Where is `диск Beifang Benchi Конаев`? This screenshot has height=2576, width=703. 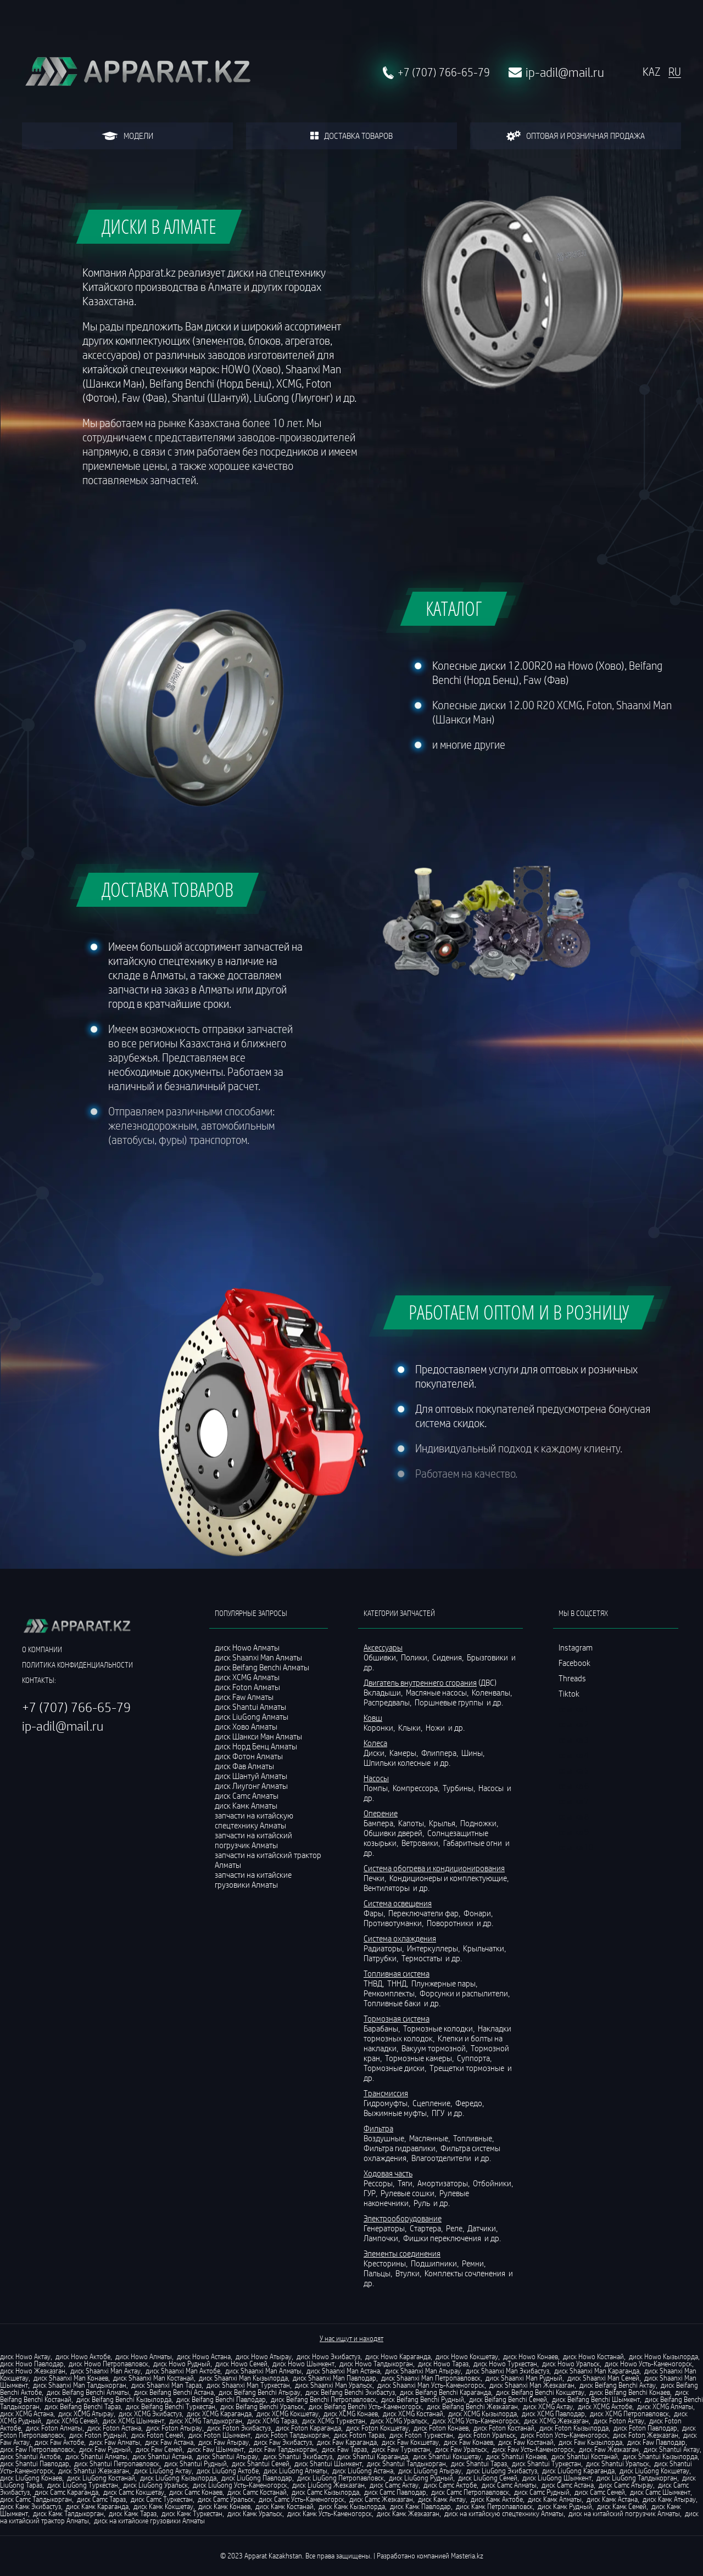
диск Beifang Benchi Конаев is located at coordinates (629, 2392).